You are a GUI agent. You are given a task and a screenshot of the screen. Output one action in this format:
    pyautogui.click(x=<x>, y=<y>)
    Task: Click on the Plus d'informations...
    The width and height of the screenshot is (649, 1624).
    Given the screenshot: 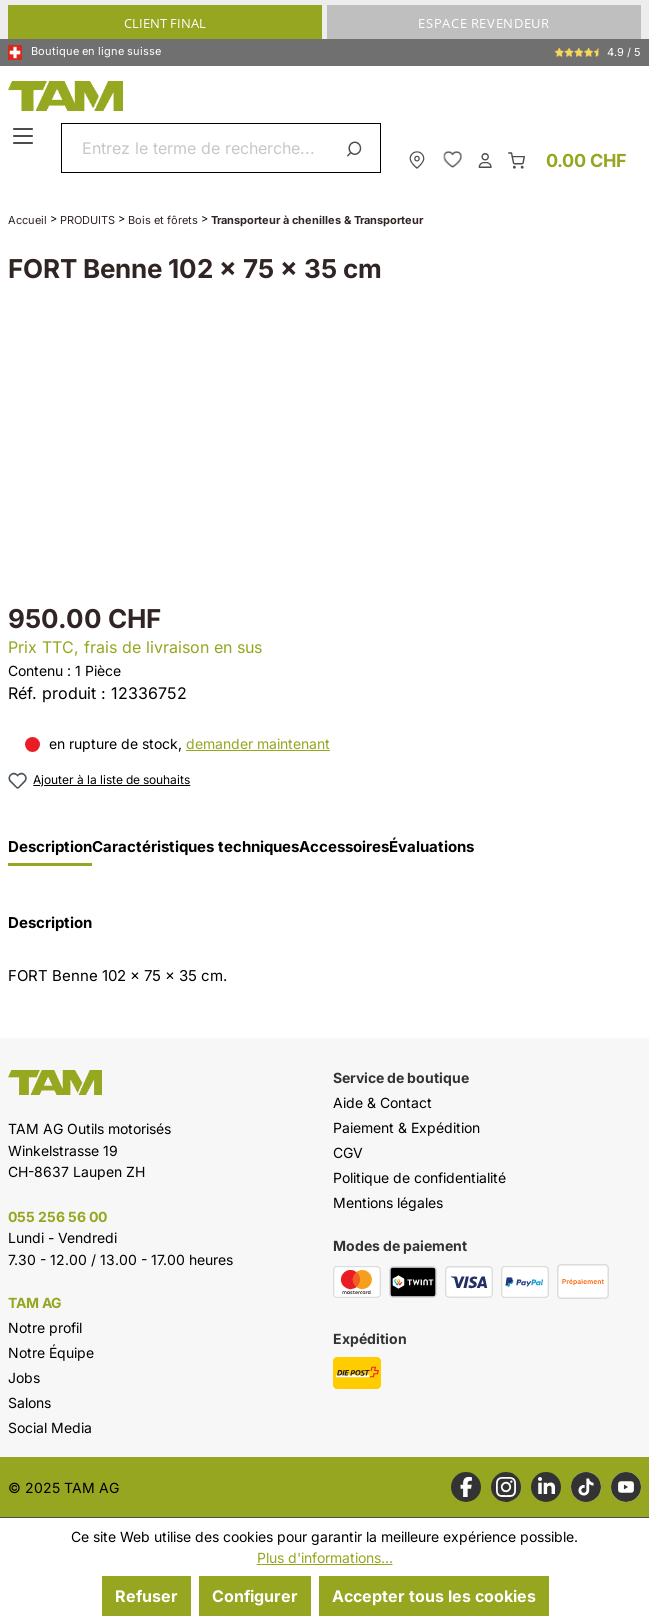 What is the action you would take?
    pyautogui.click(x=325, y=1557)
    